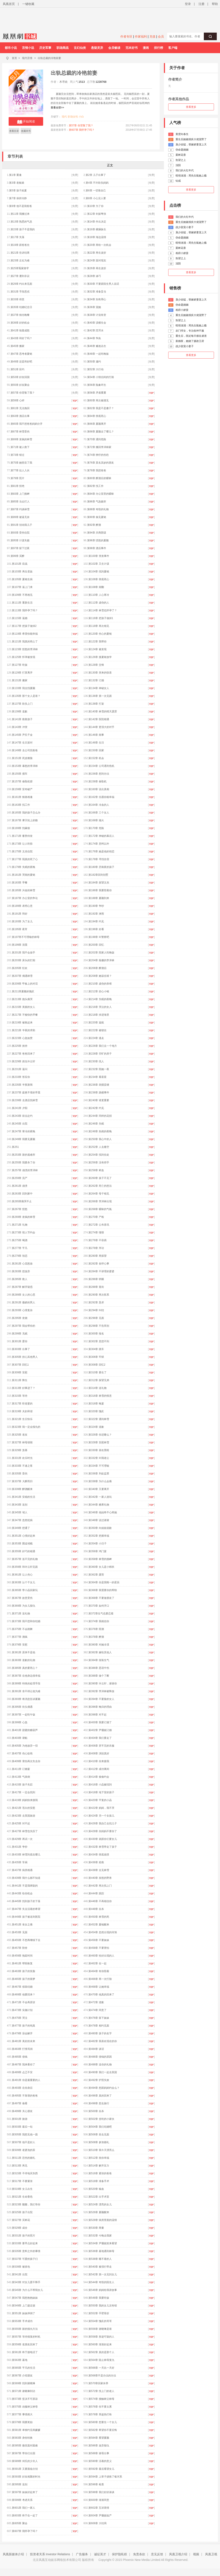  What do you see at coordinates (100, 672) in the screenshot?
I see `第130章 突来的惊喜` at bounding box center [100, 672].